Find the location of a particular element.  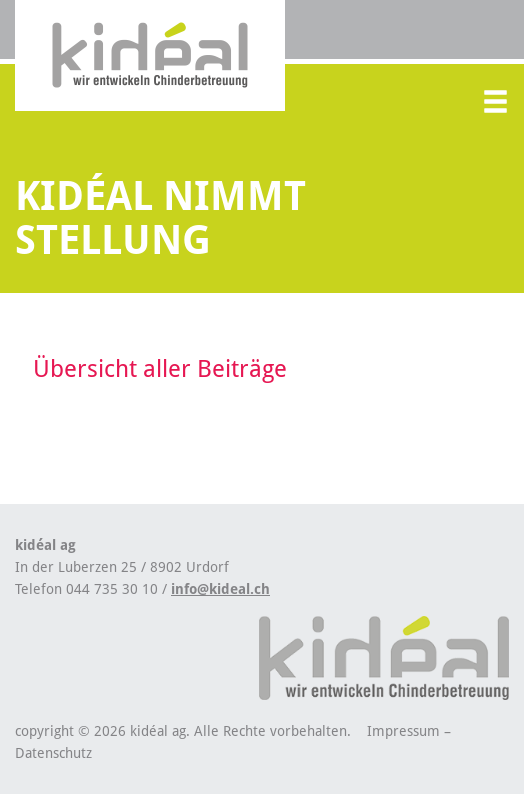

Impressum is located at coordinates (403, 731).